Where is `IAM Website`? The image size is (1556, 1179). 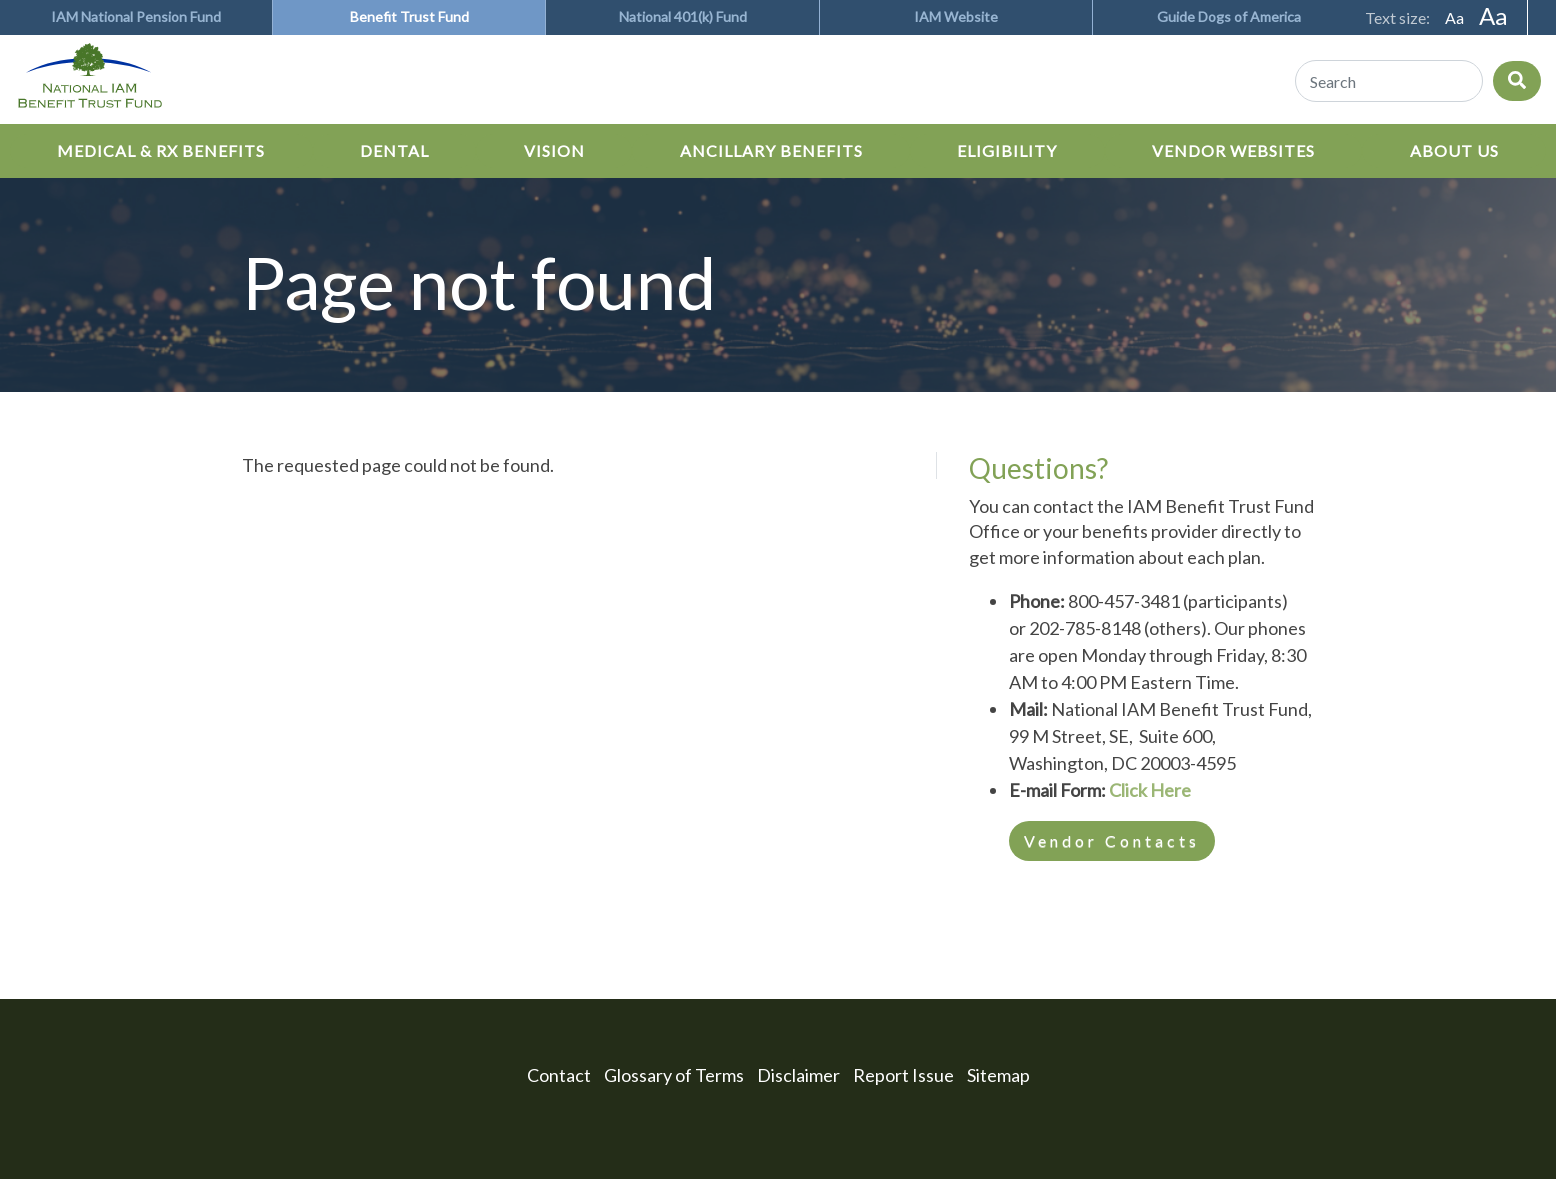 IAM Website is located at coordinates (956, 16).